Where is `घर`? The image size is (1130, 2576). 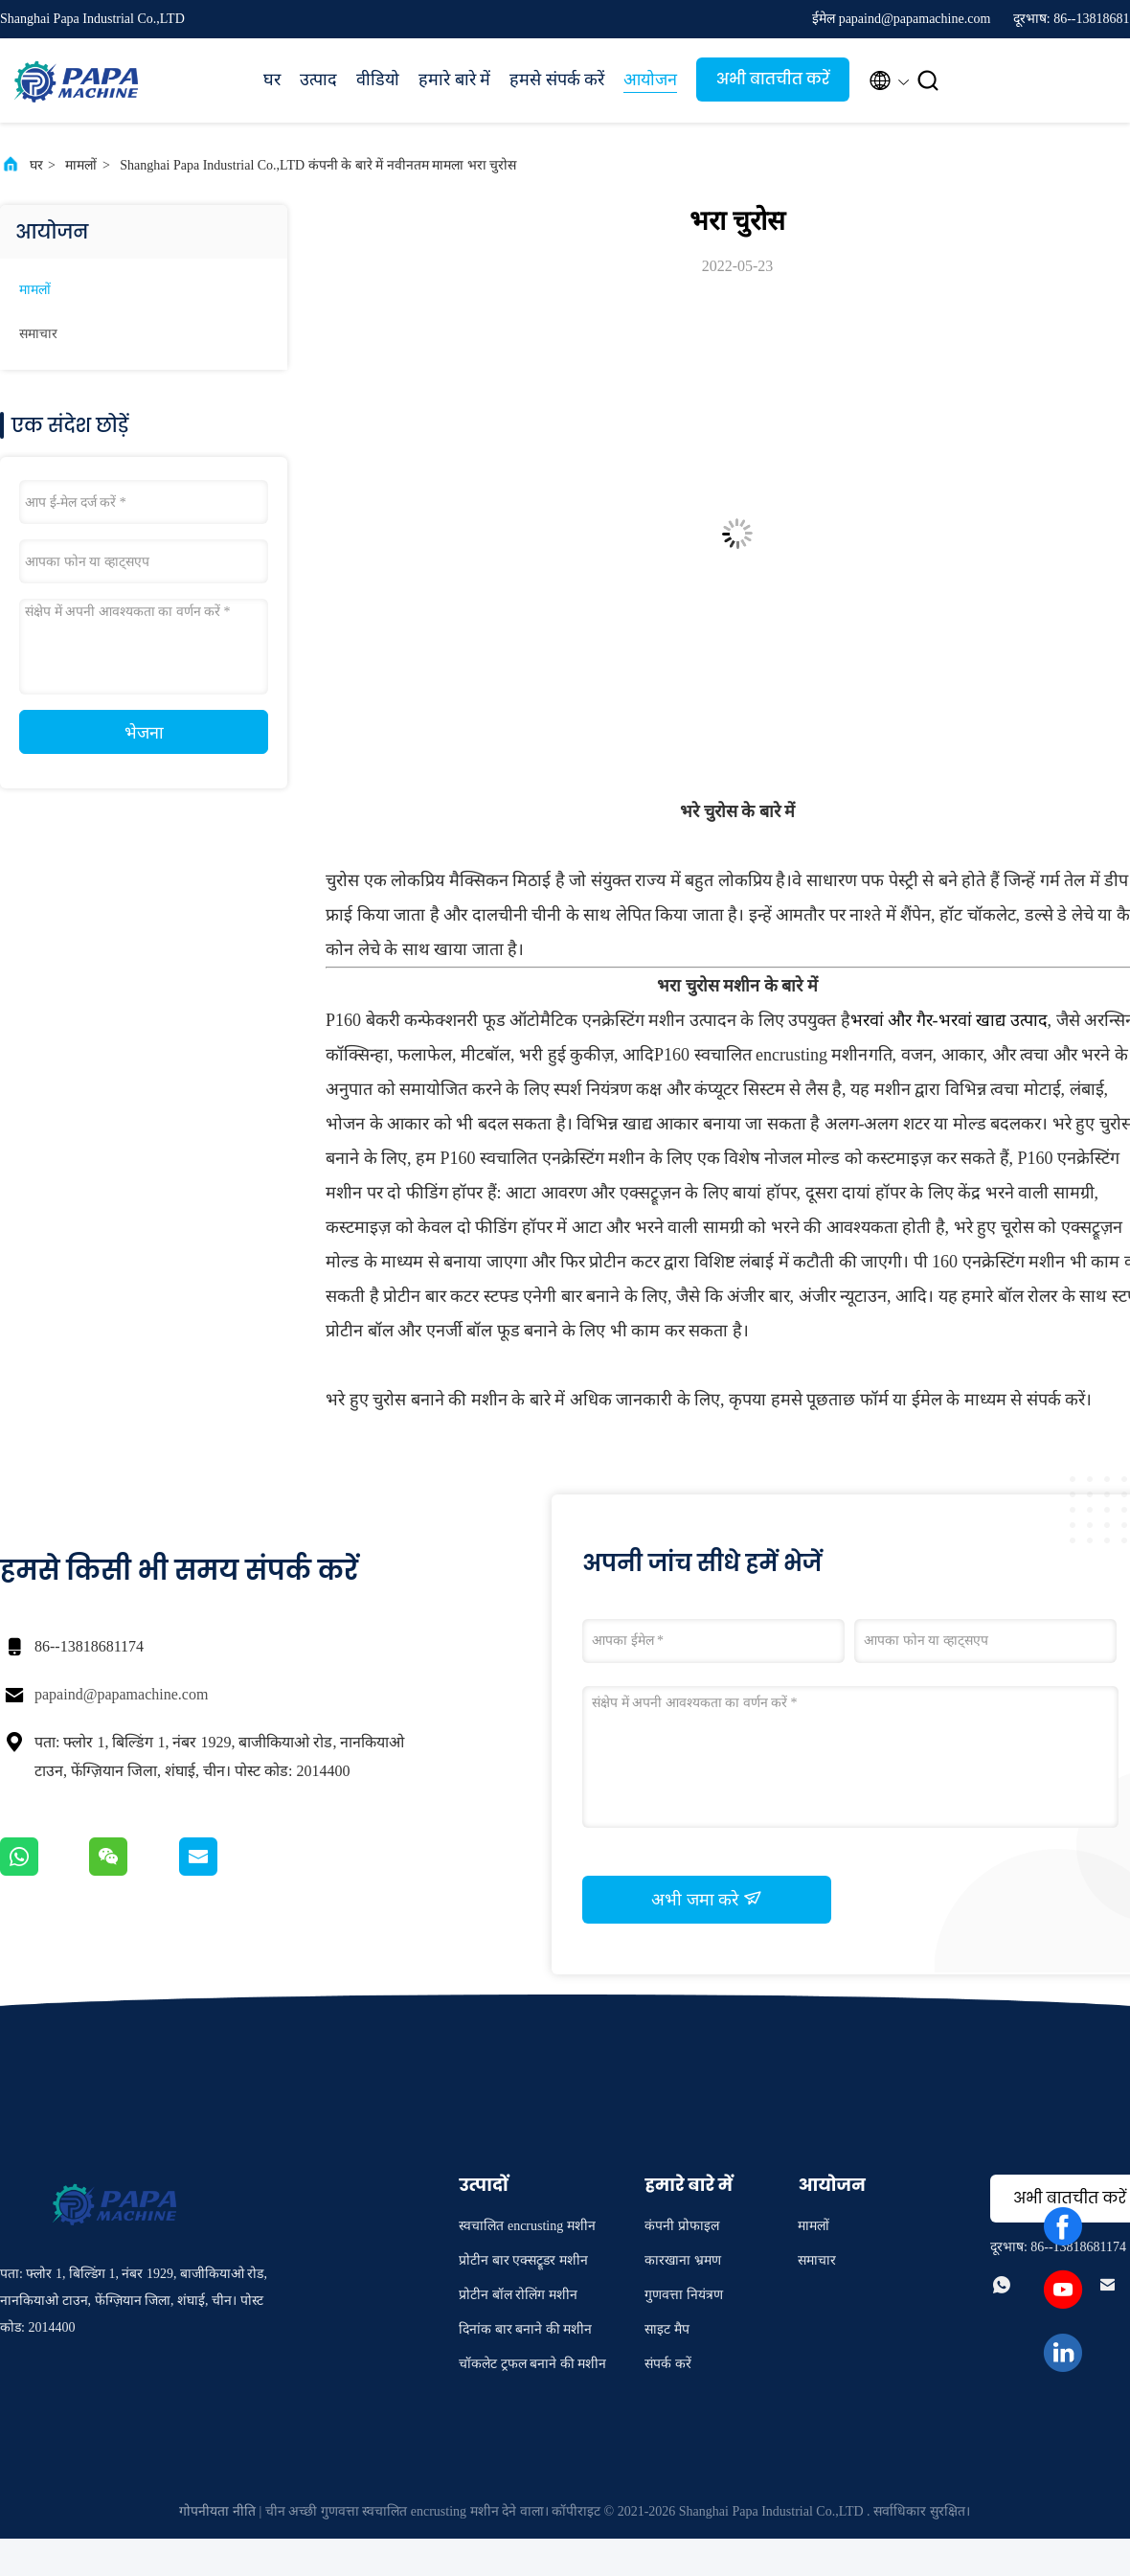 घर is located at coordinates (272, 79).